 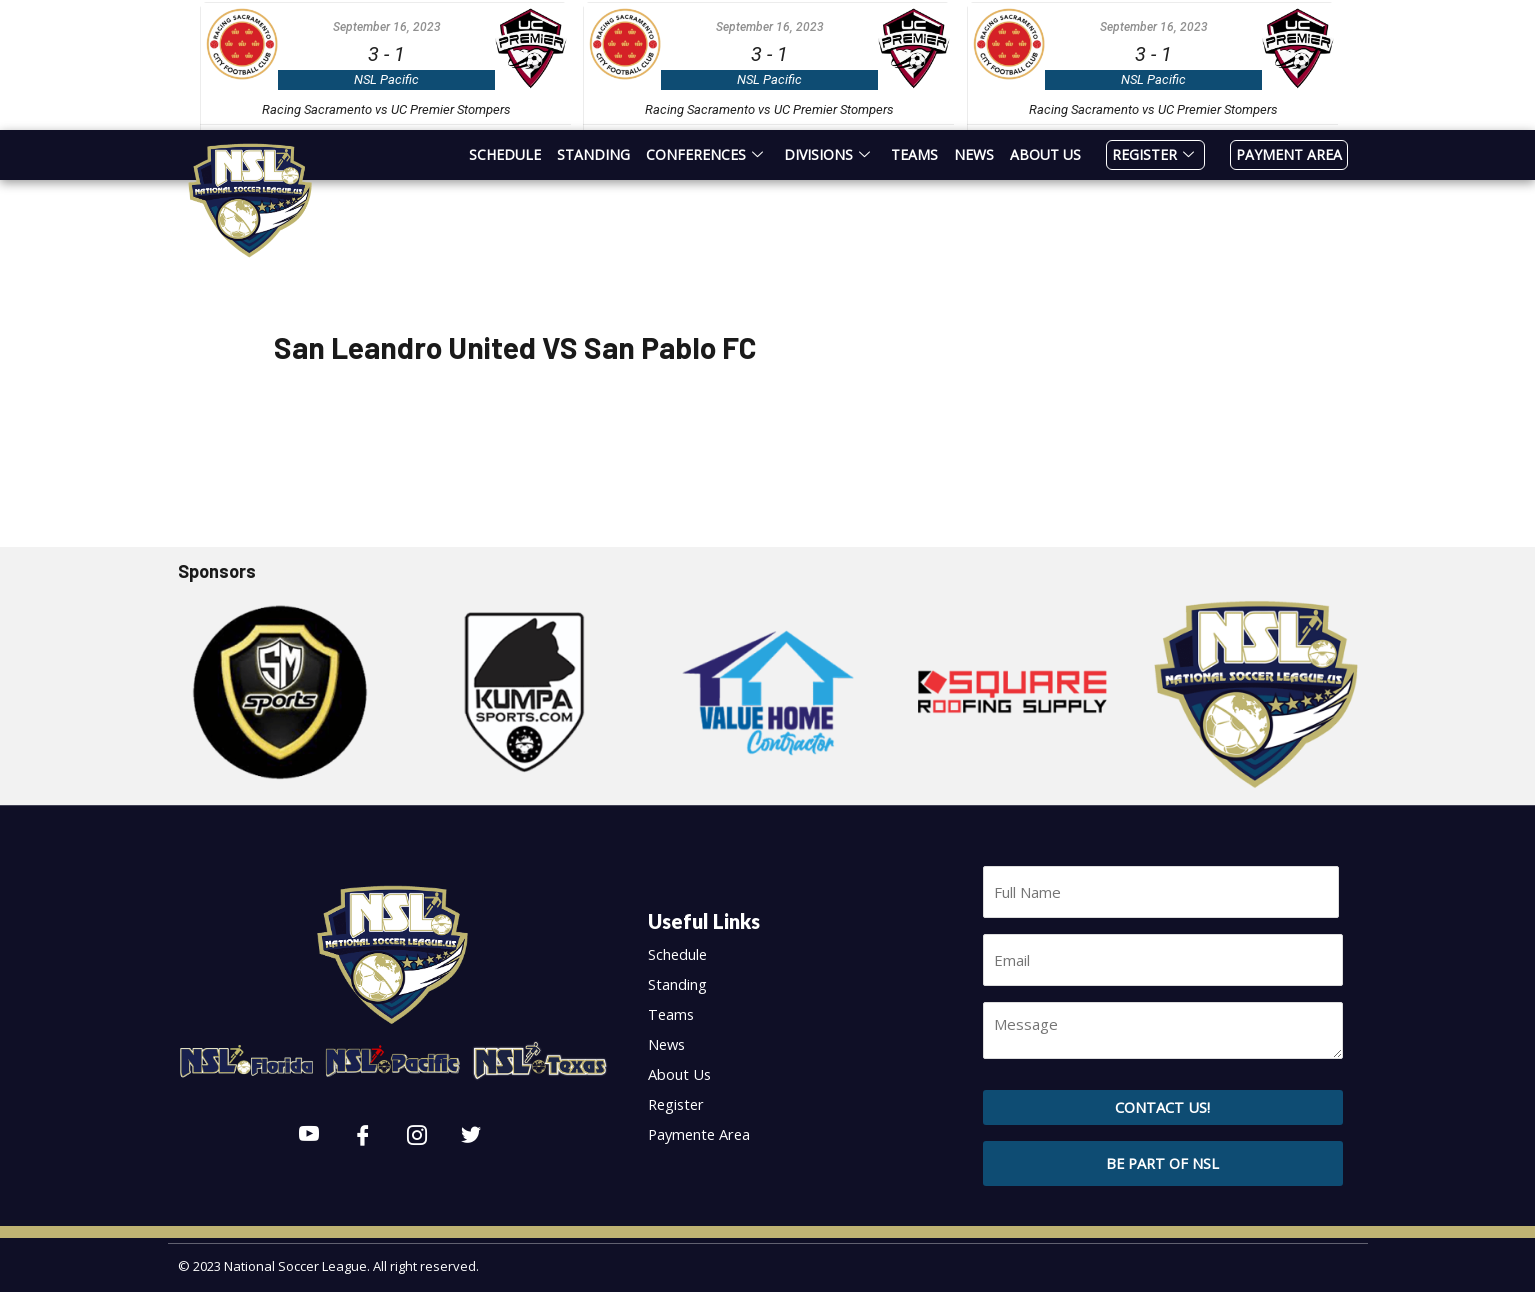 I want to click on [Instagram], so click(x=417, y=1136).